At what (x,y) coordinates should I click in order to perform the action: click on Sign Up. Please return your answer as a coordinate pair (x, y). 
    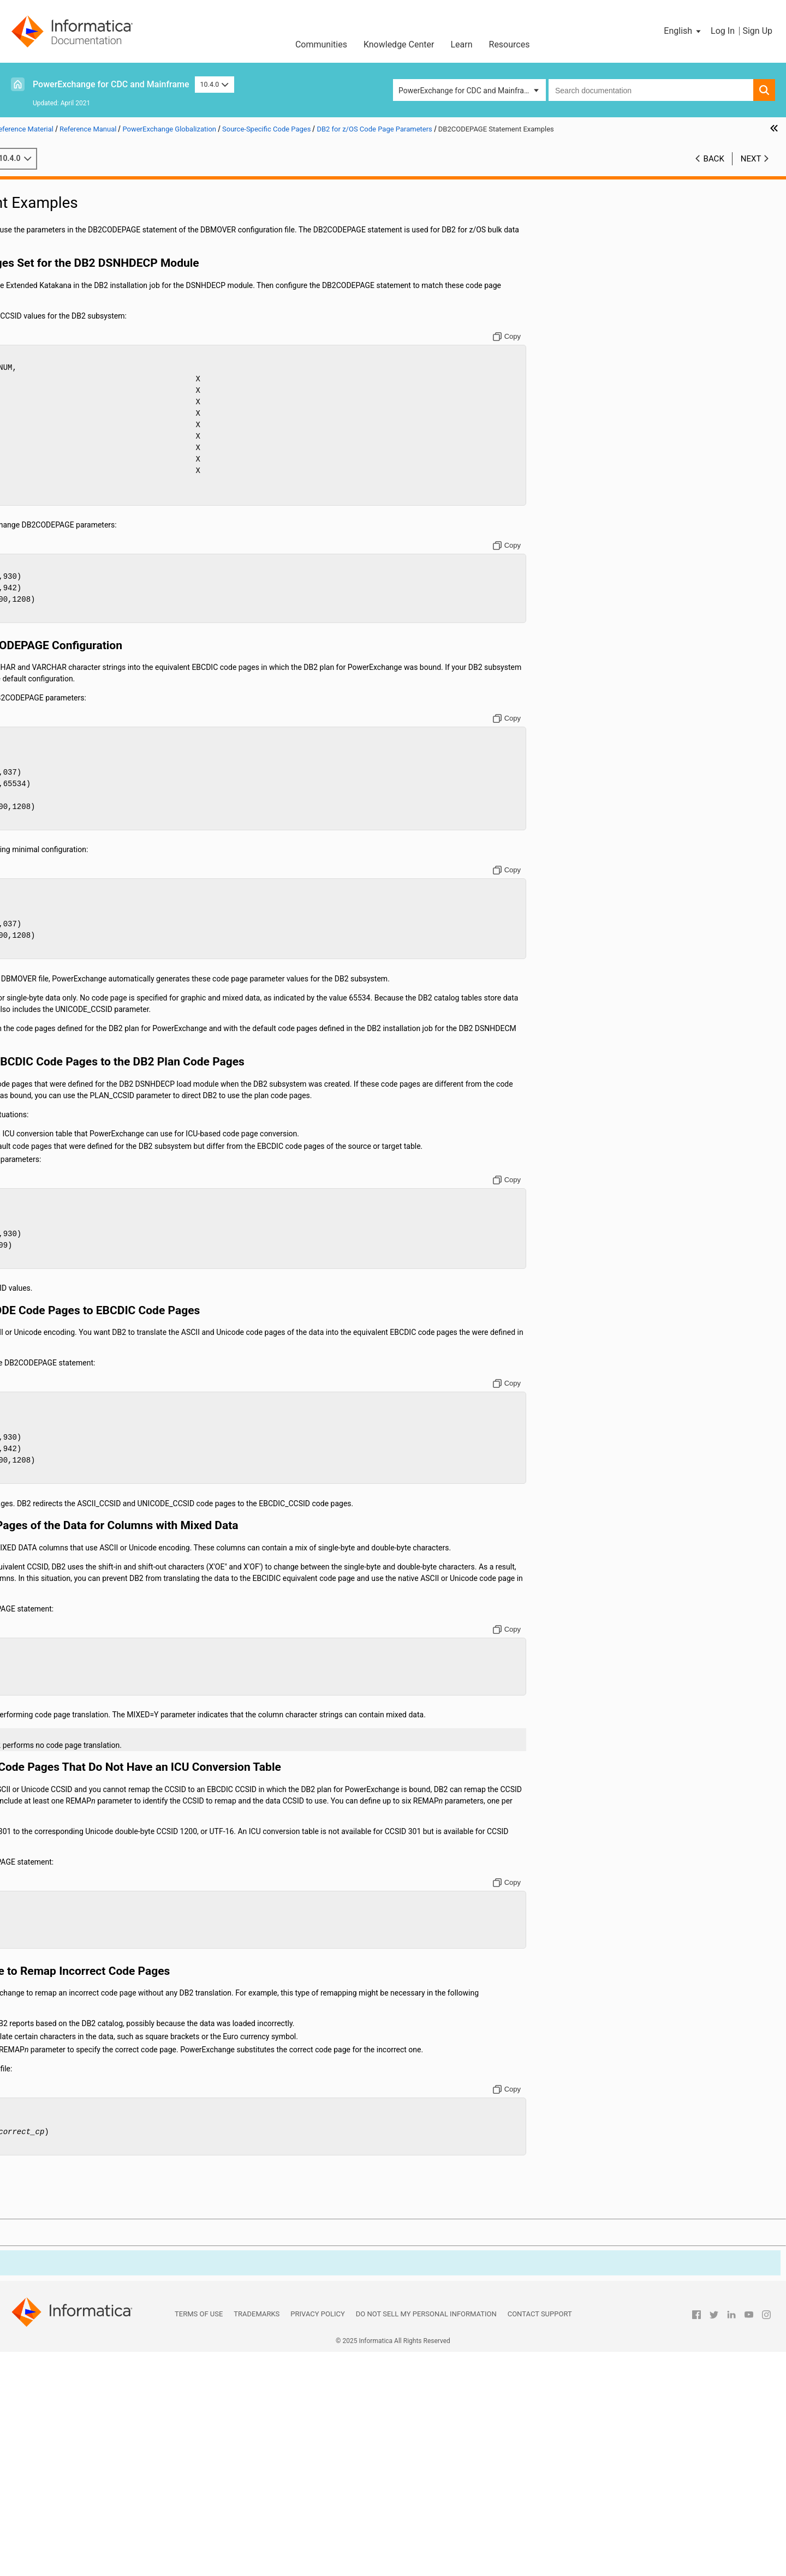
    Looking at the image, I should click on (757, 31).